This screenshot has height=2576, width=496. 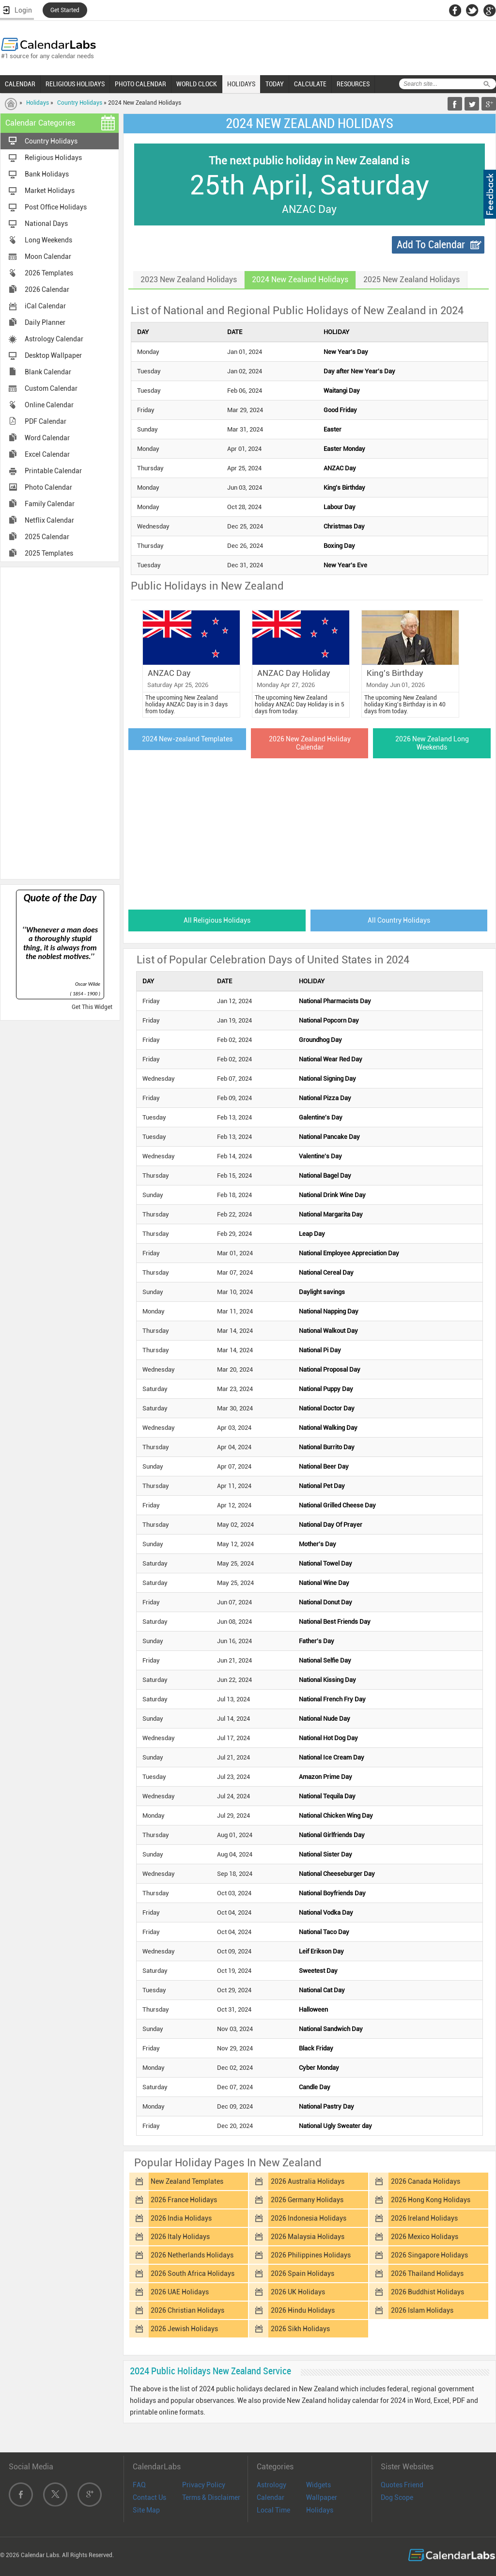 What do you see at coordinates (180, 2236) in the screenshot?
I see `2026 Italy Holidays` at bounding box center [180, 2236].